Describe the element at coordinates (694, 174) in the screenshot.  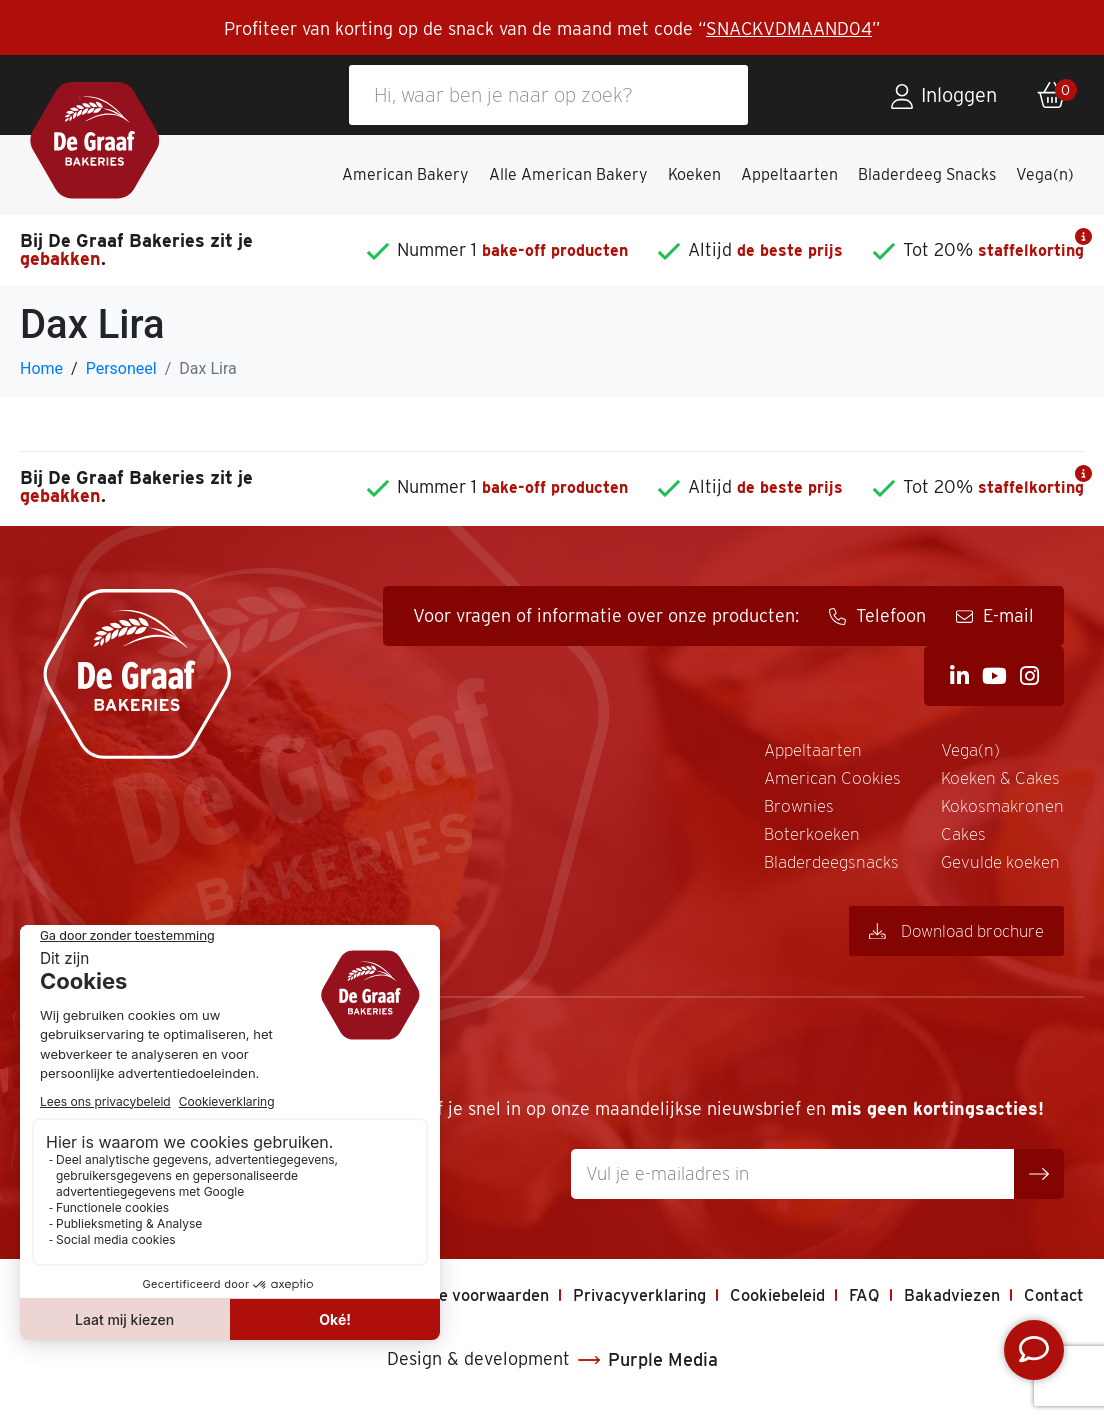
I see `Koeken` at that location.